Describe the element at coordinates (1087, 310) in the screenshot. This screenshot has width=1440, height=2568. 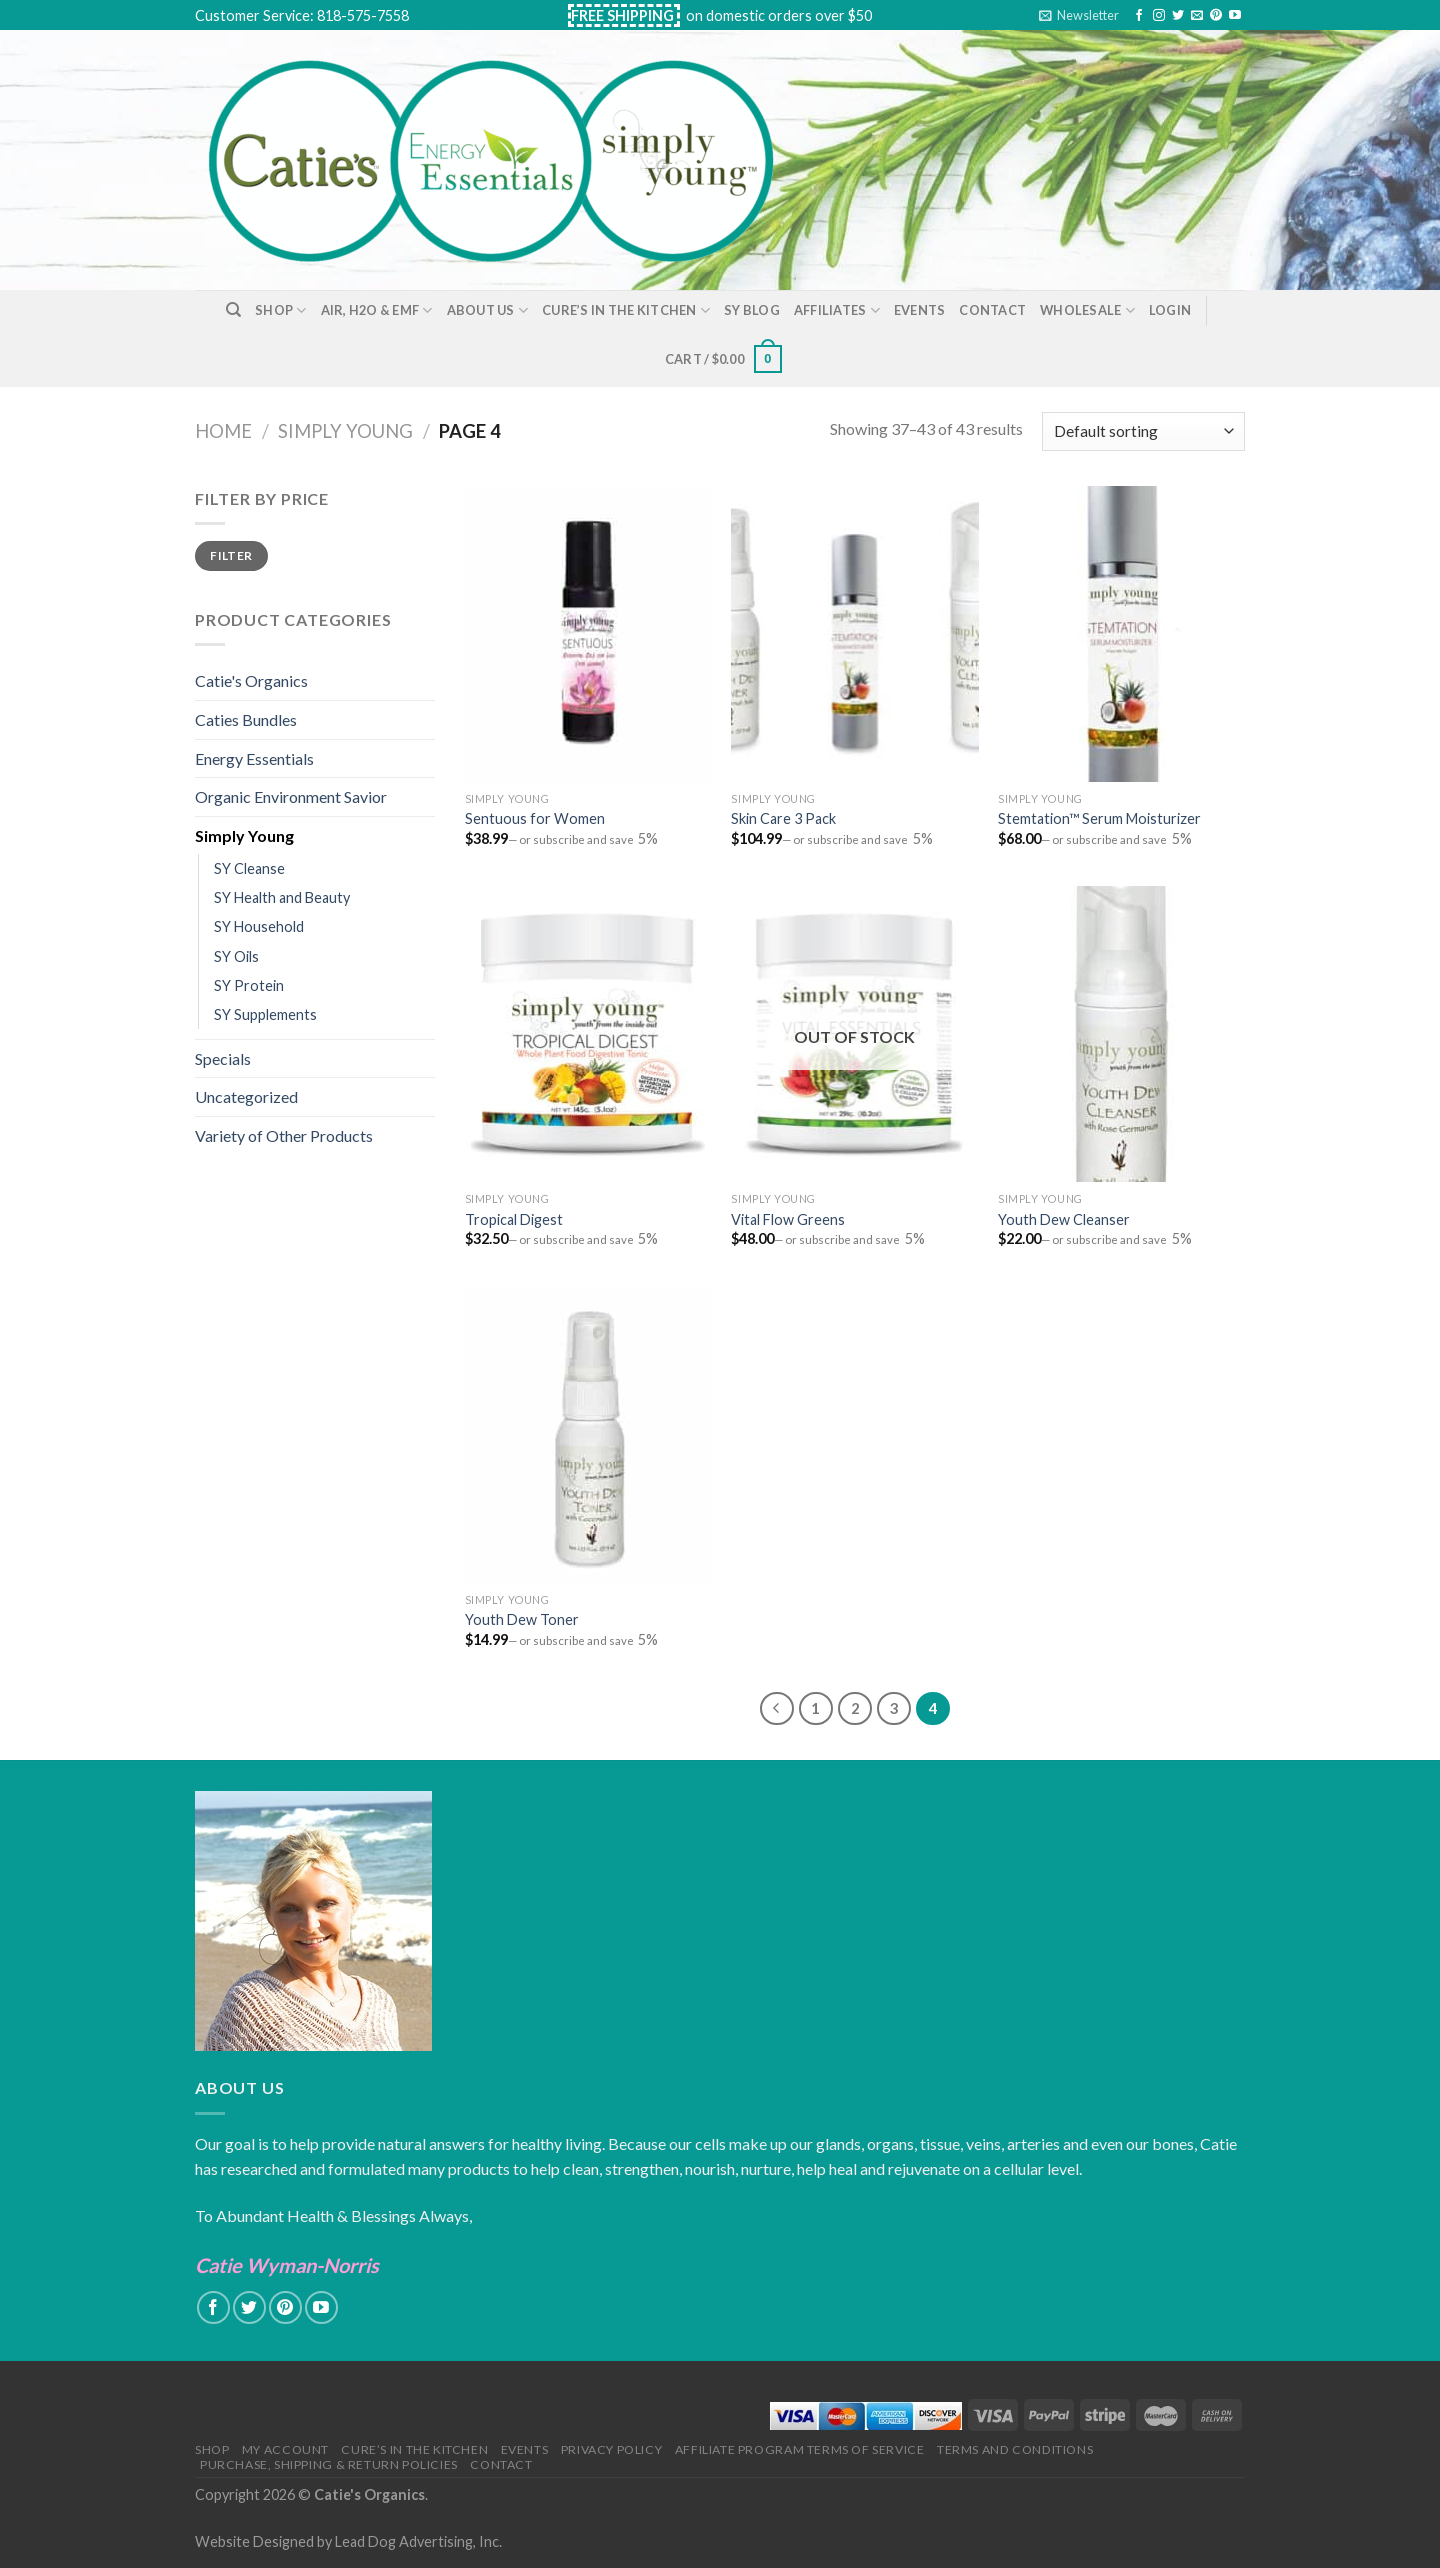
I see `Wholesale` at that location.